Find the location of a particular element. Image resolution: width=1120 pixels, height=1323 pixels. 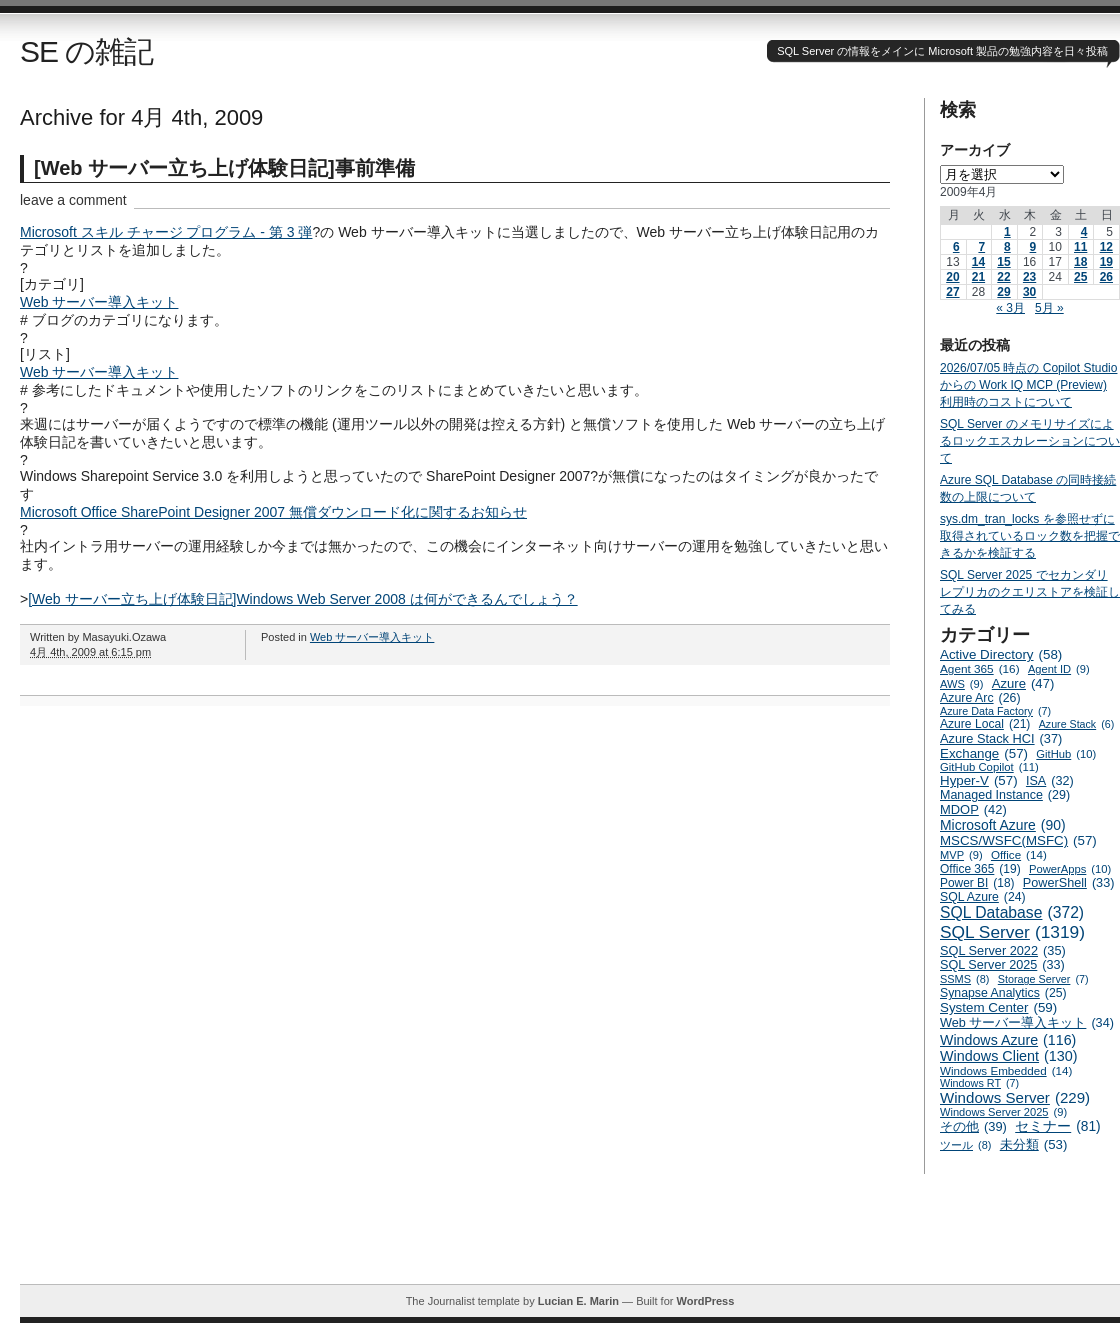

[Advertisement] is located at coordinates (570, 1239).